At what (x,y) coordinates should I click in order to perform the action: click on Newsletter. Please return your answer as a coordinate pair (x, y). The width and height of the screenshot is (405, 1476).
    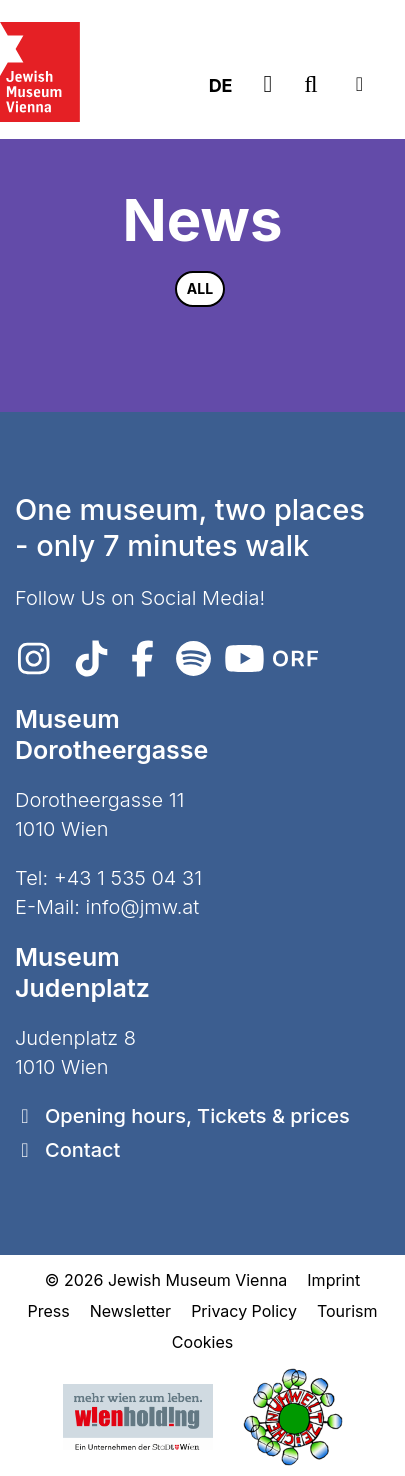
    Looking at the image, I should click on (131, 1311).